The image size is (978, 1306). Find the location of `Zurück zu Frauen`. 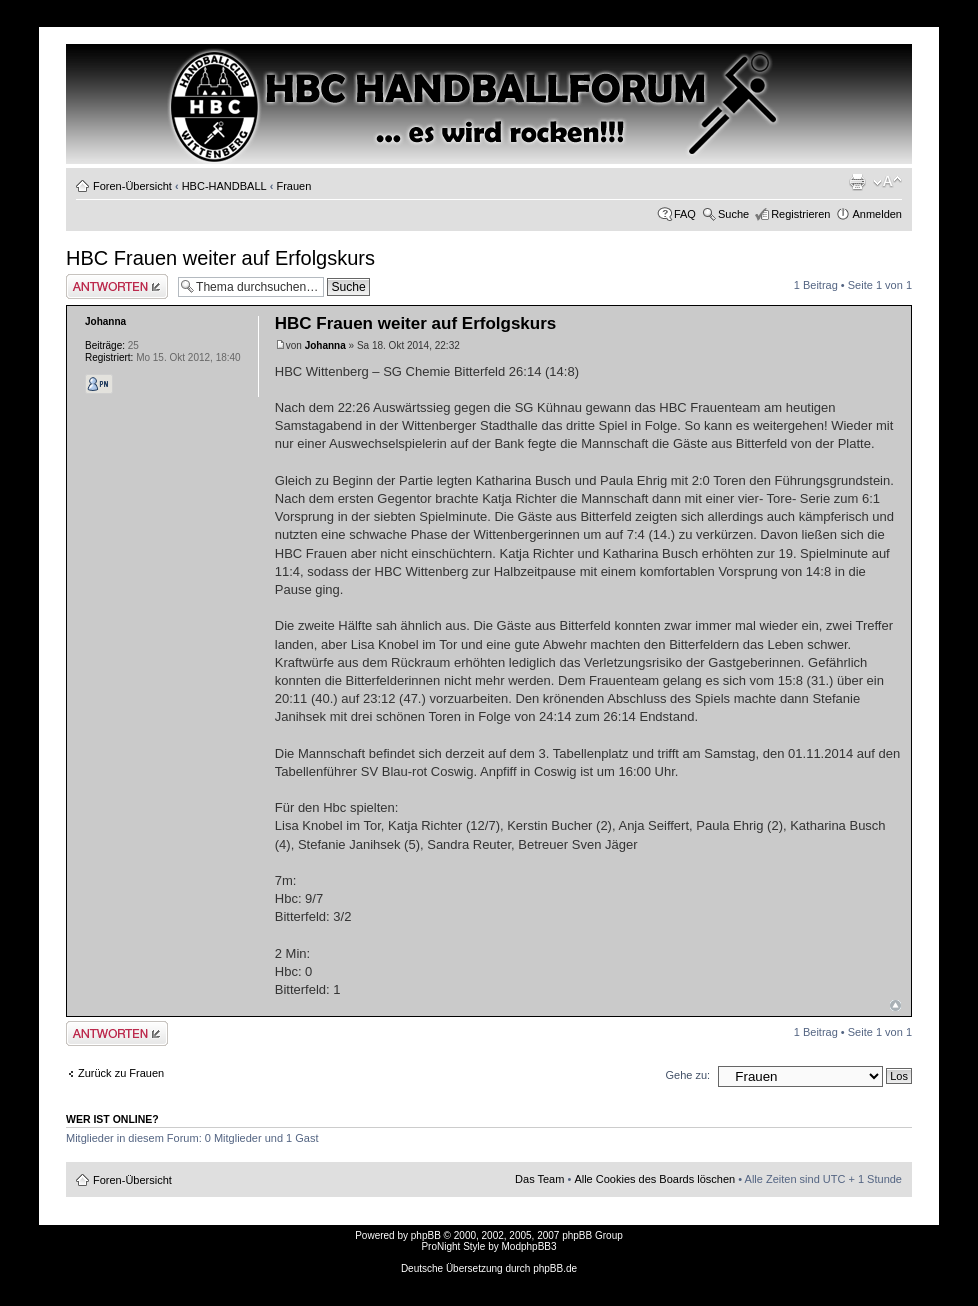

Zurück zu Frauen is located at coordinates (121, 1073).